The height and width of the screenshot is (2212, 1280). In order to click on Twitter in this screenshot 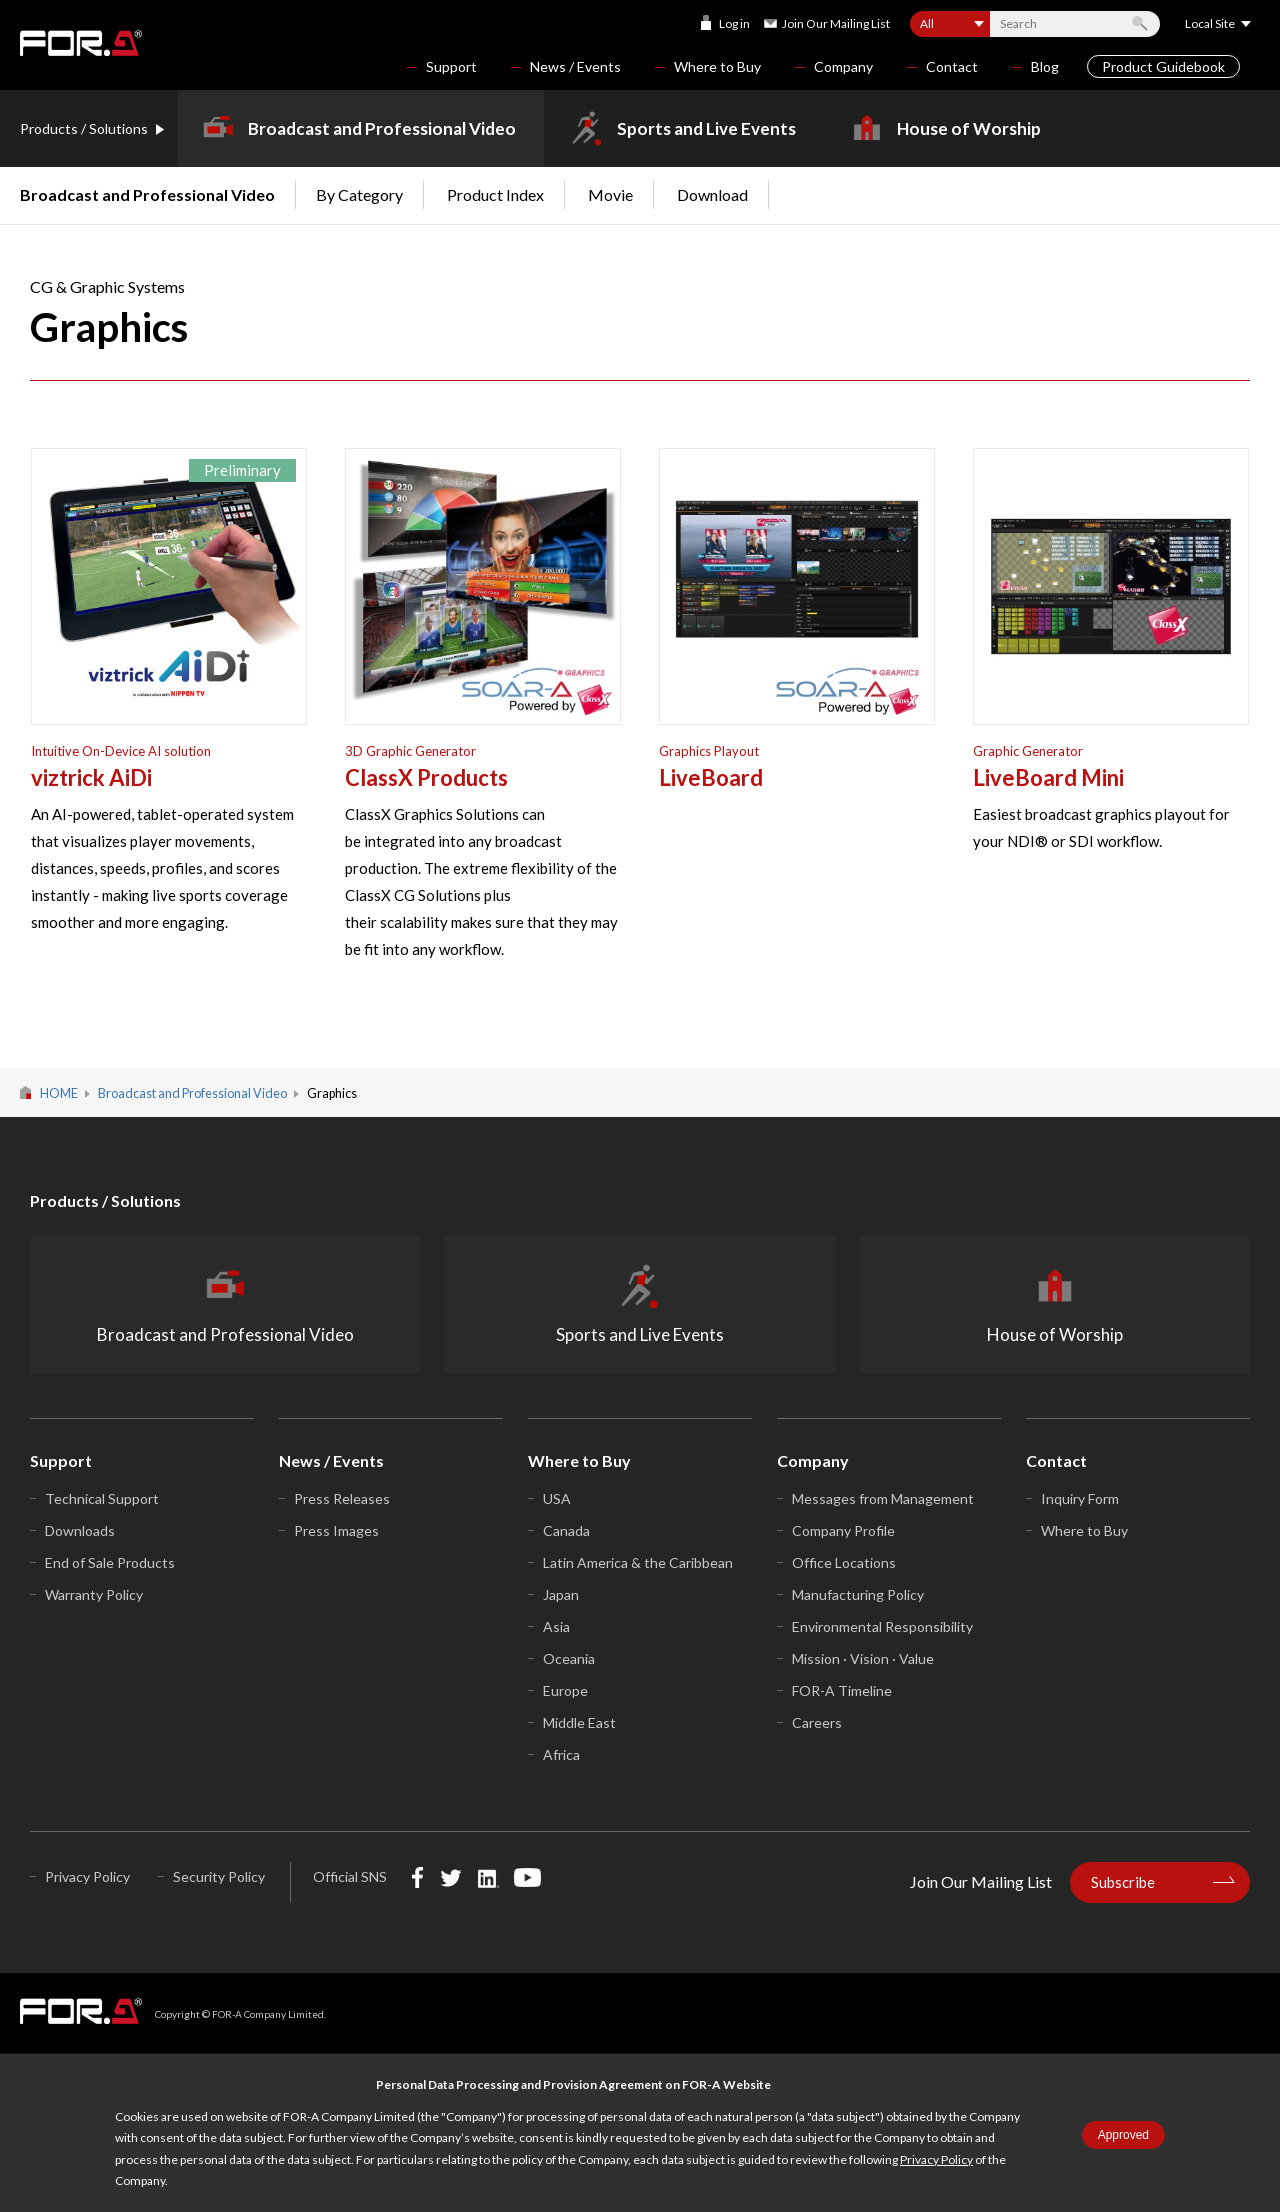, I will do `click(450, 1877)`.